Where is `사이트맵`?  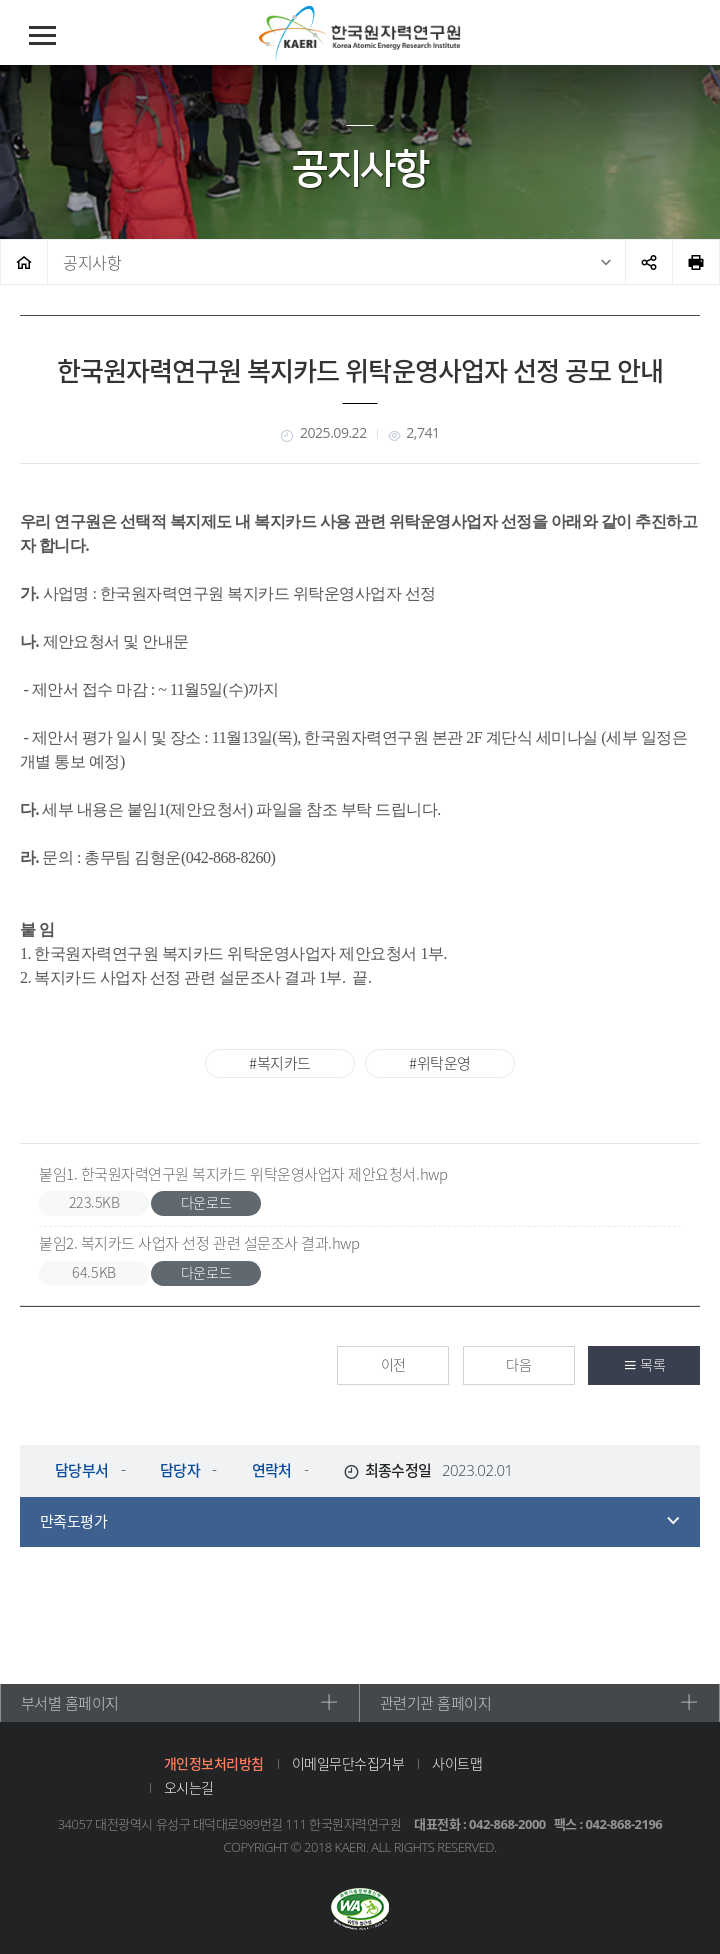 사이트맵 is located at coordinates (456, 1761).